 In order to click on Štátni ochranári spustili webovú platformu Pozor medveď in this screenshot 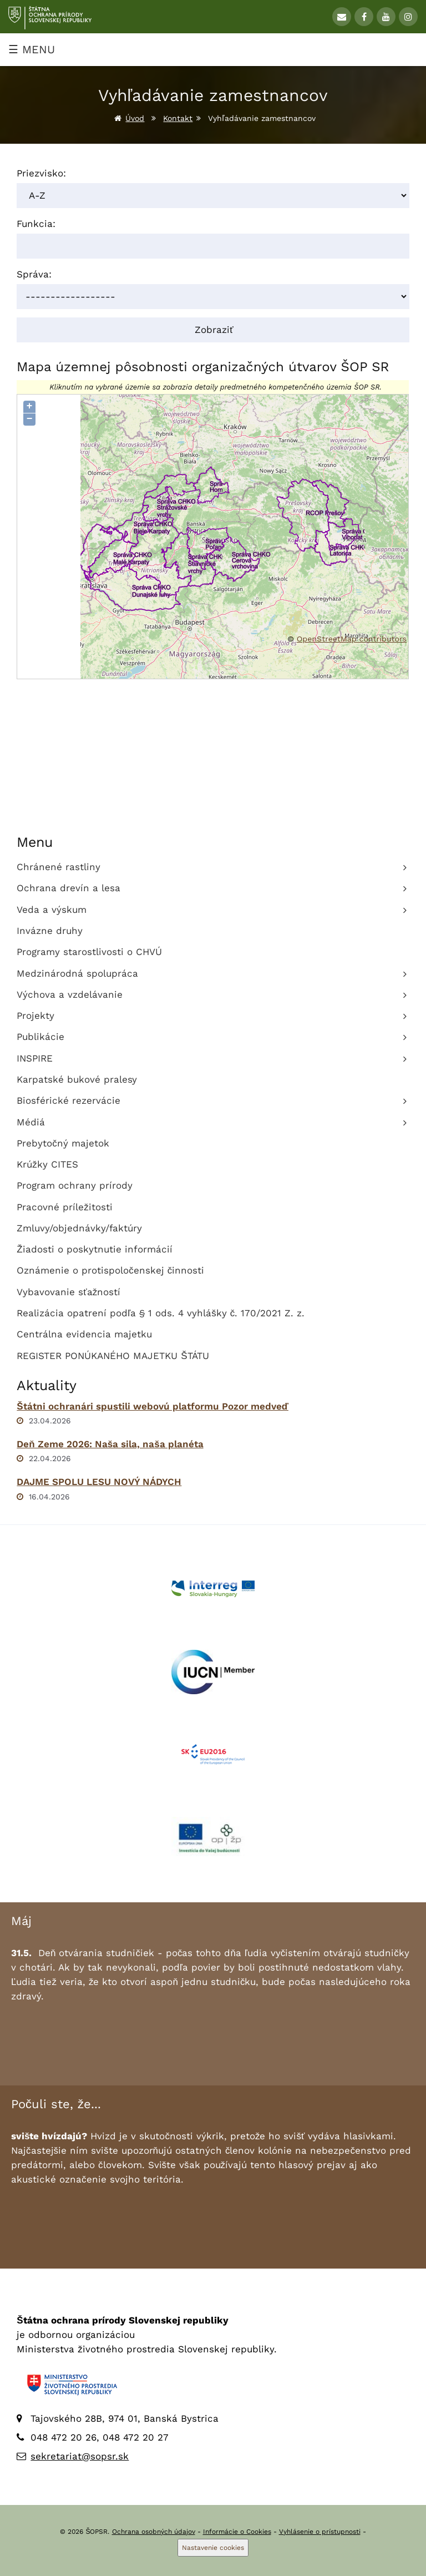, I will do `click(152, 1406)`.